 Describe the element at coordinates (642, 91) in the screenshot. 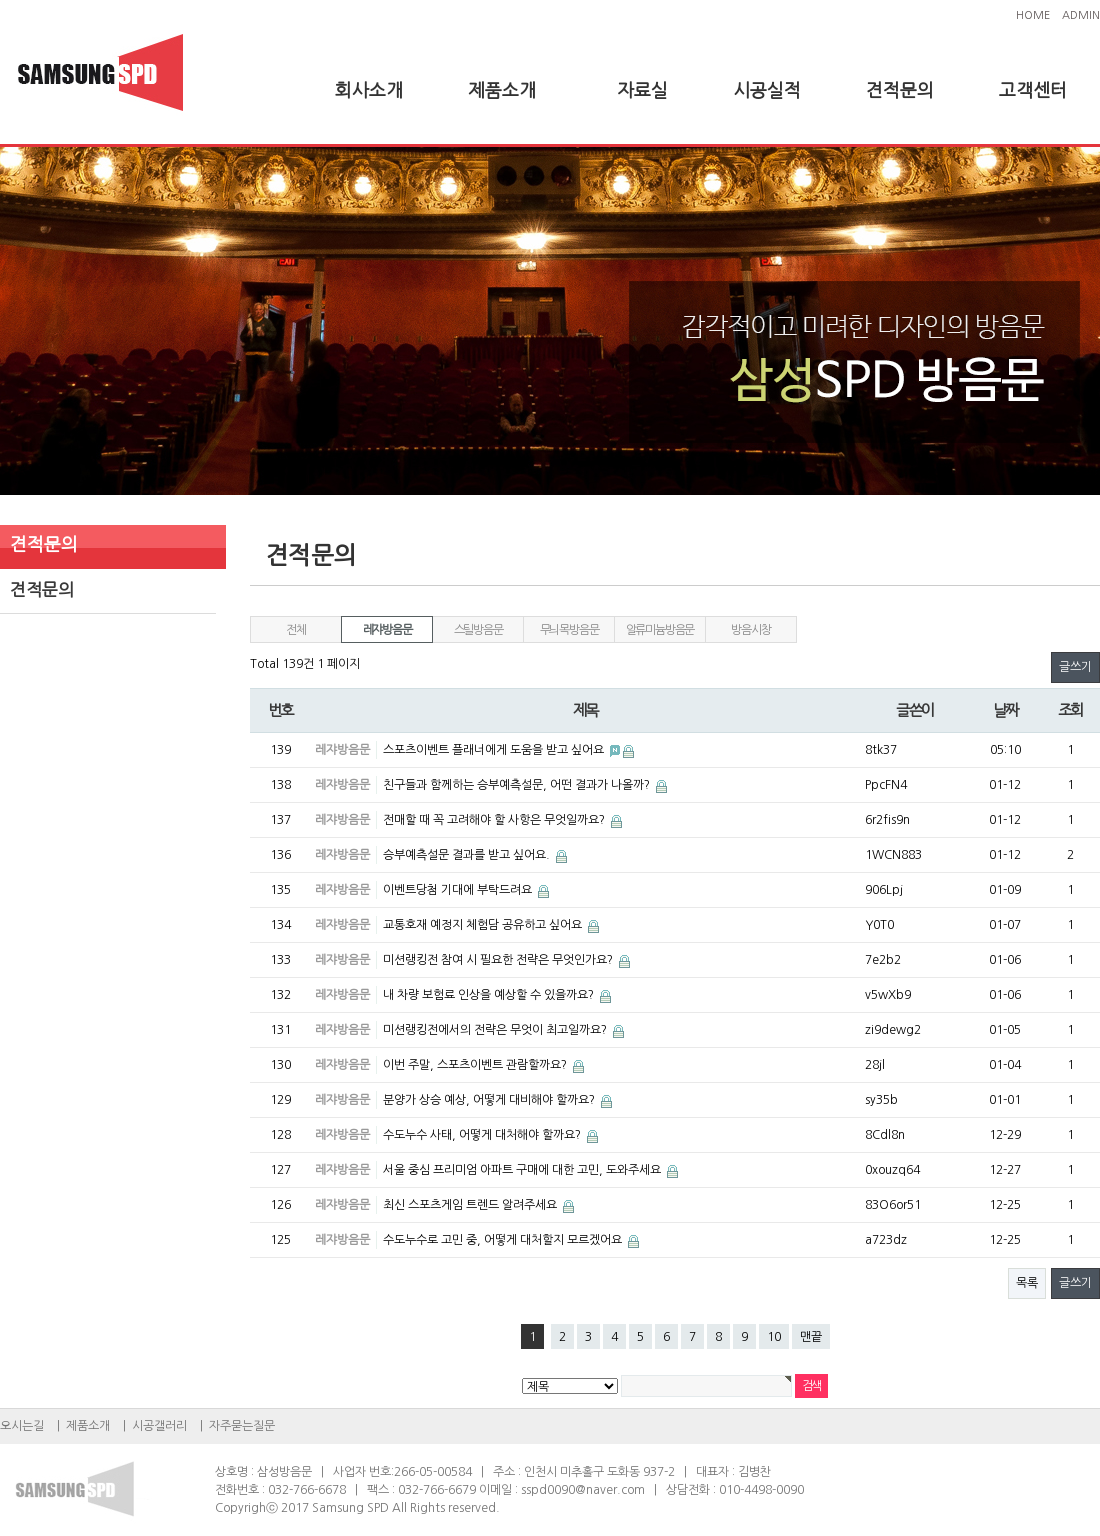

I see `자료실` at that location.